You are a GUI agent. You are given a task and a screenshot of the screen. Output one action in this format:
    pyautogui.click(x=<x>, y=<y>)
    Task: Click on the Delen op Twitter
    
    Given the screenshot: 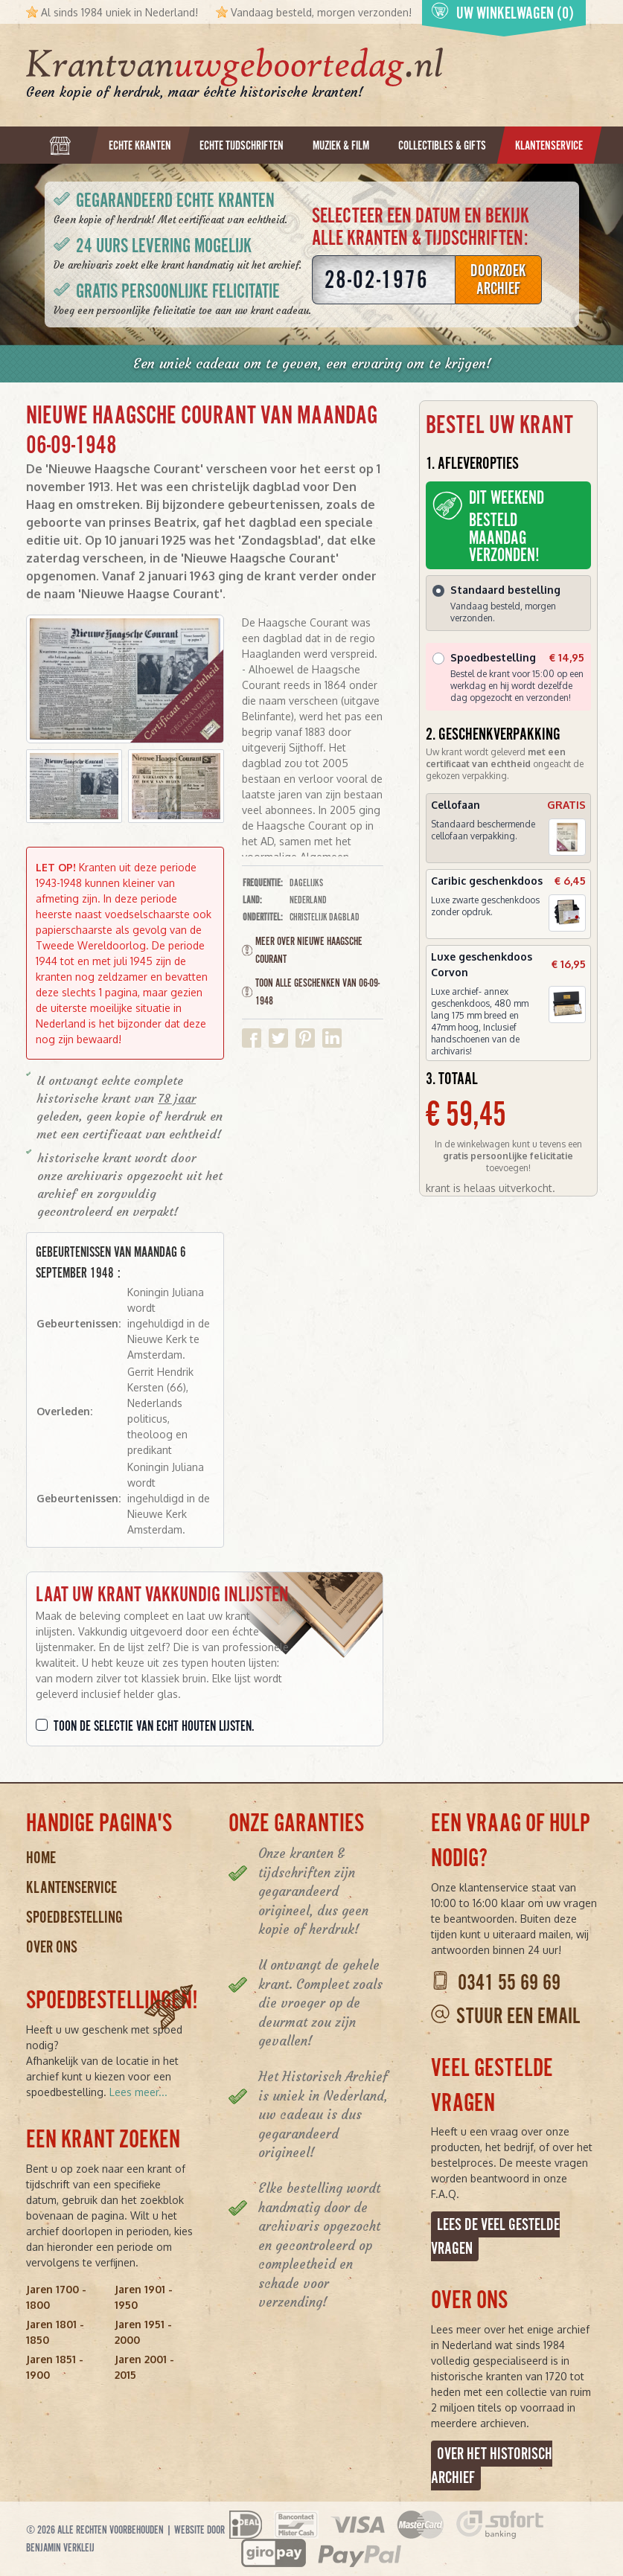 What is the action you would take?
    pyautogui.click(x=278, y=1038)
    